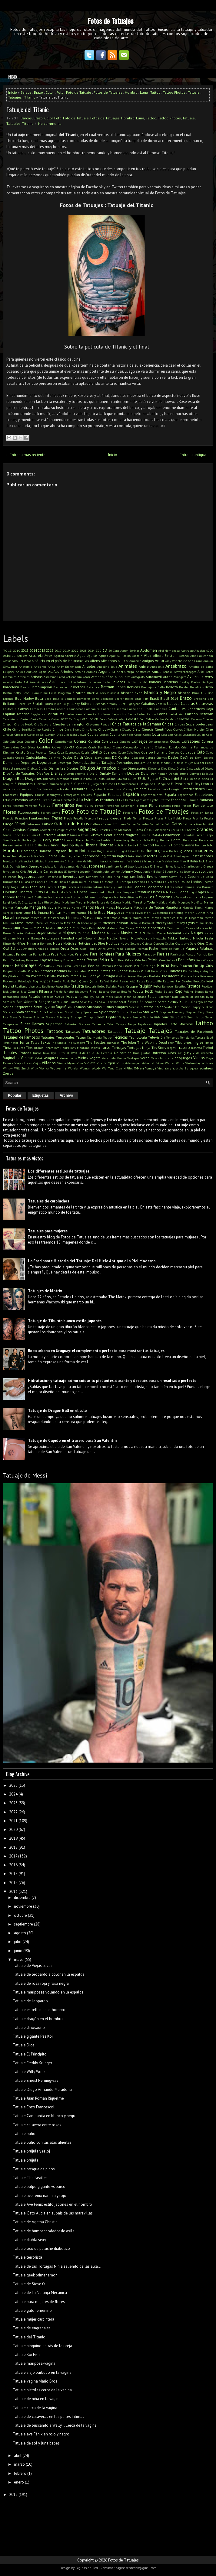 The image size is (216, 2576). What do you see at coordinates (74, 677) in the screenshot?
I see `Astronomía` at bounding box center [74, 677].